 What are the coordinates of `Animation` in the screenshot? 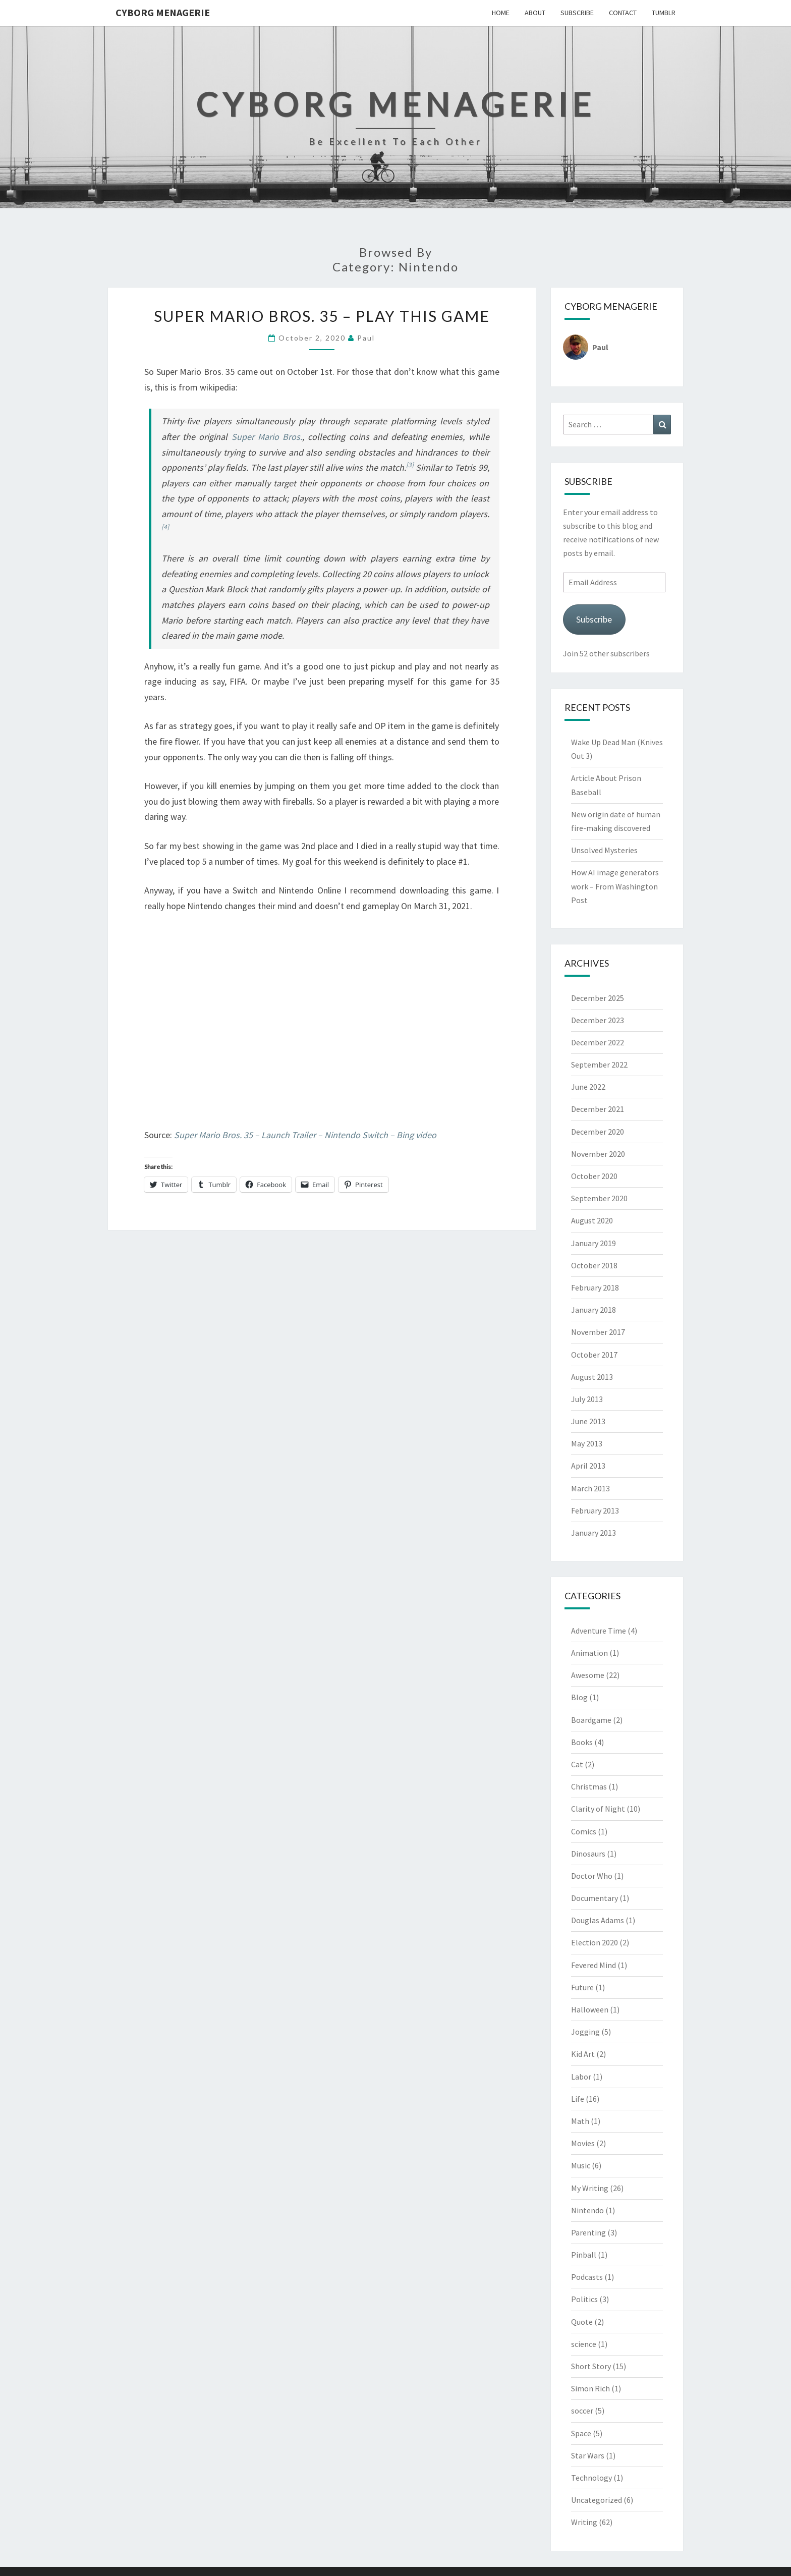 It's located at (589, 1653).